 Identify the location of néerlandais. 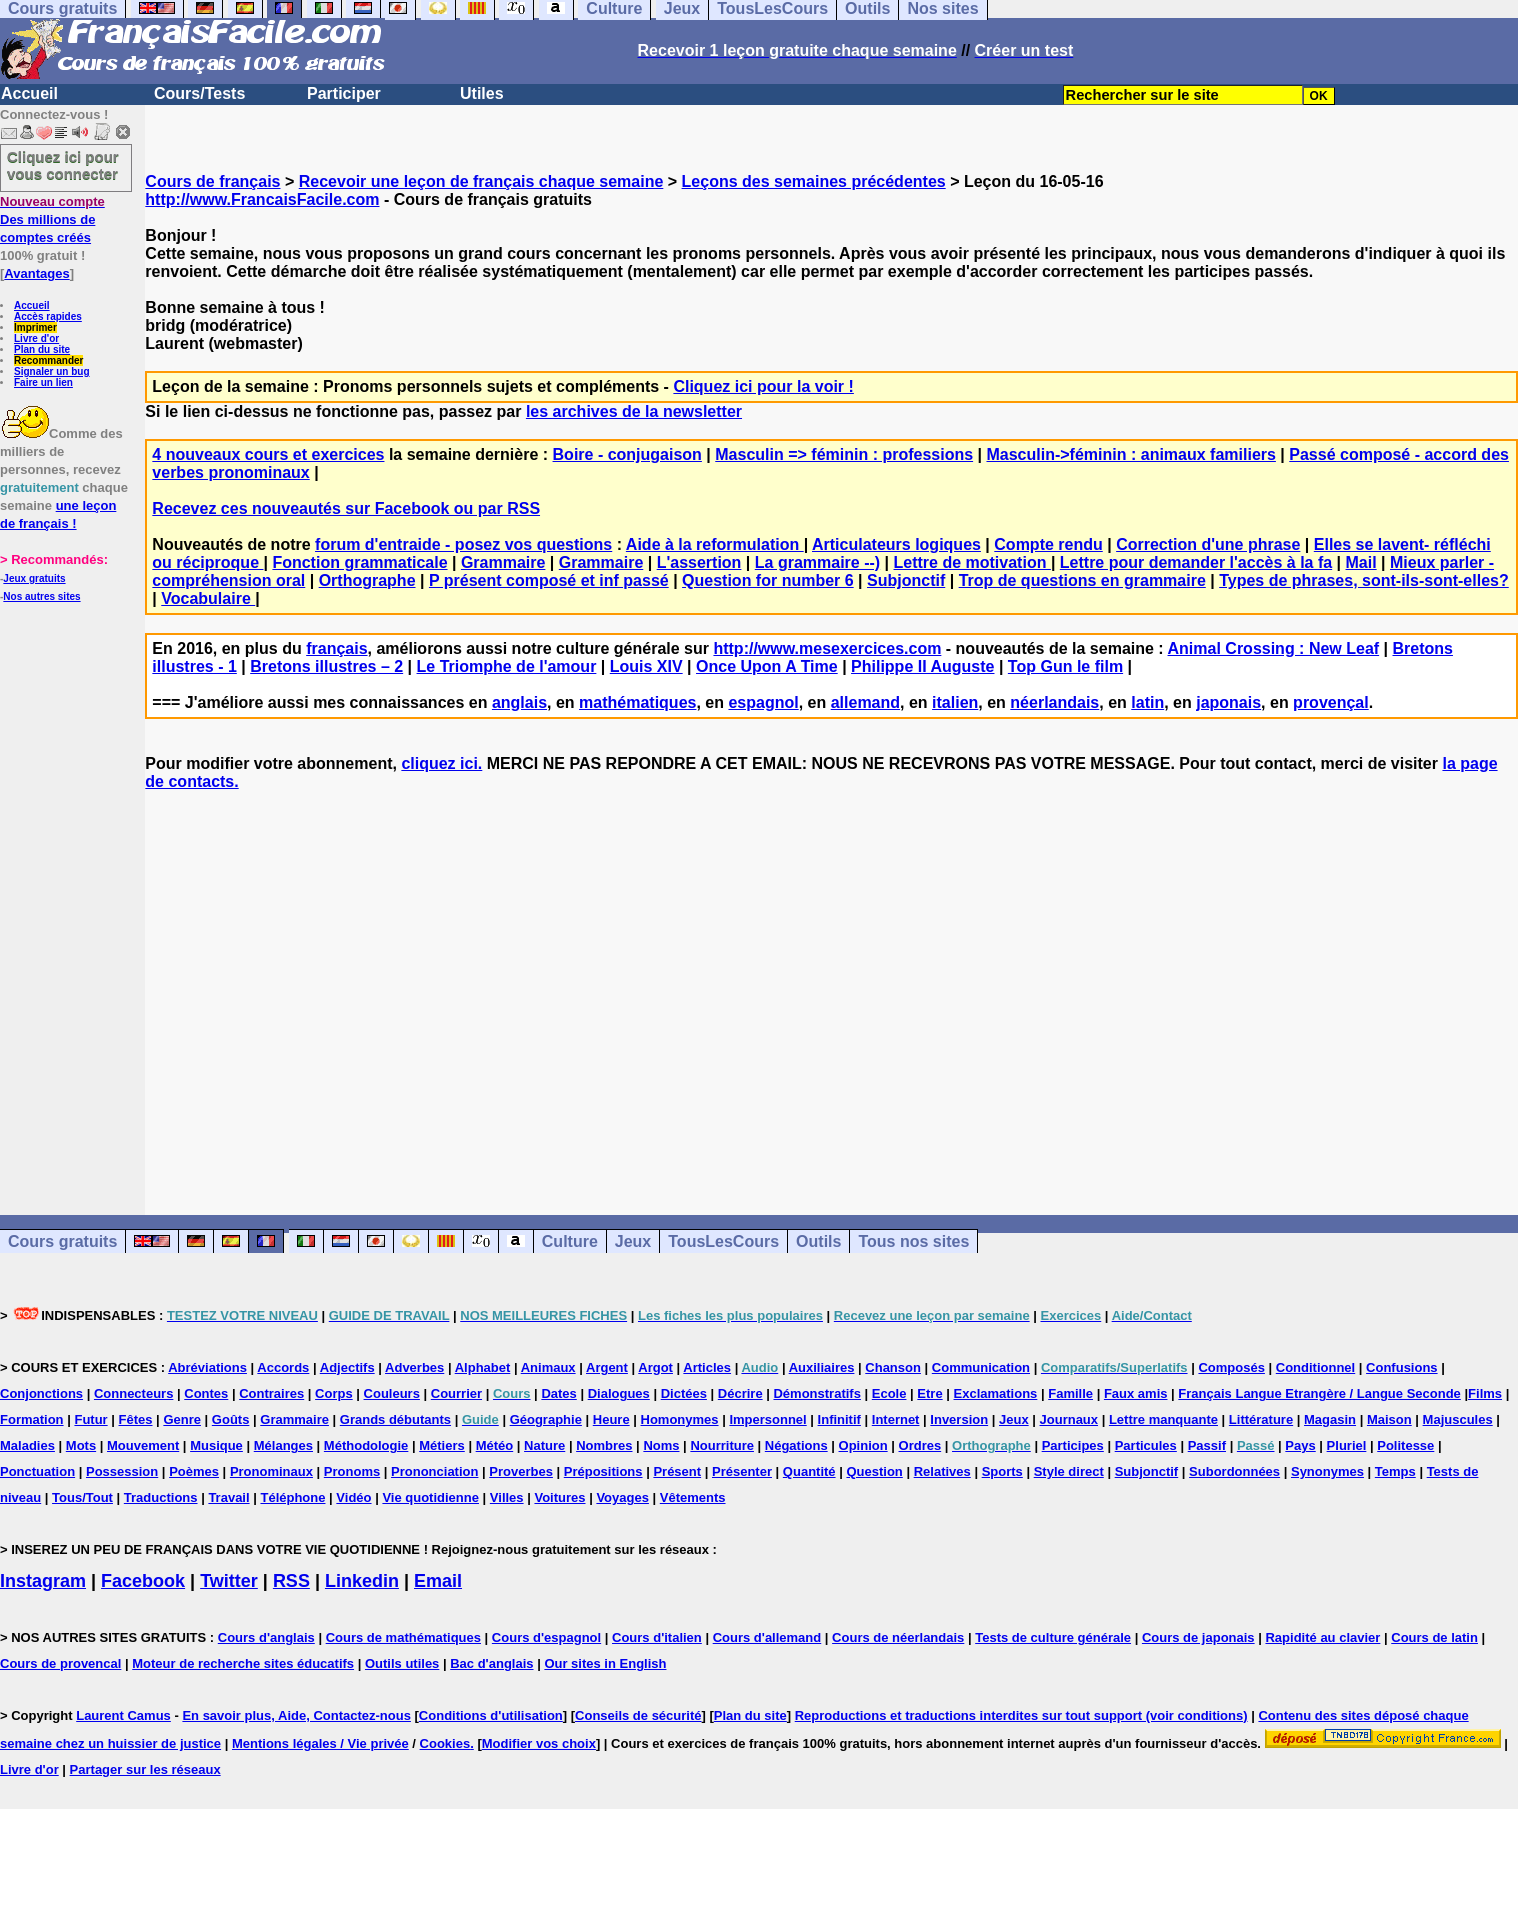
(1054, 702).